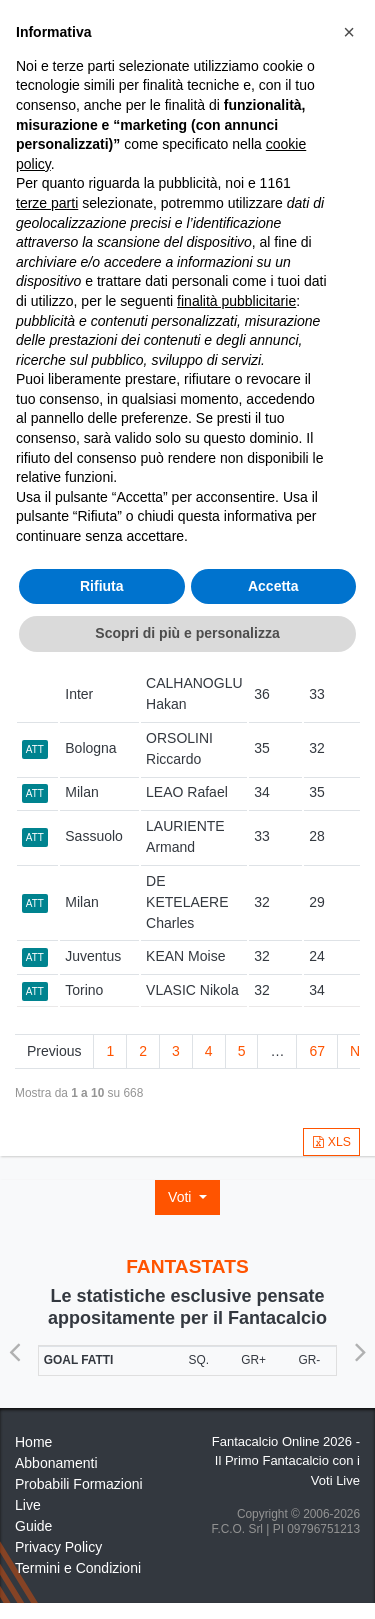 The image size is (375, 1619). I want to click on … [link], so click(277, 1051).